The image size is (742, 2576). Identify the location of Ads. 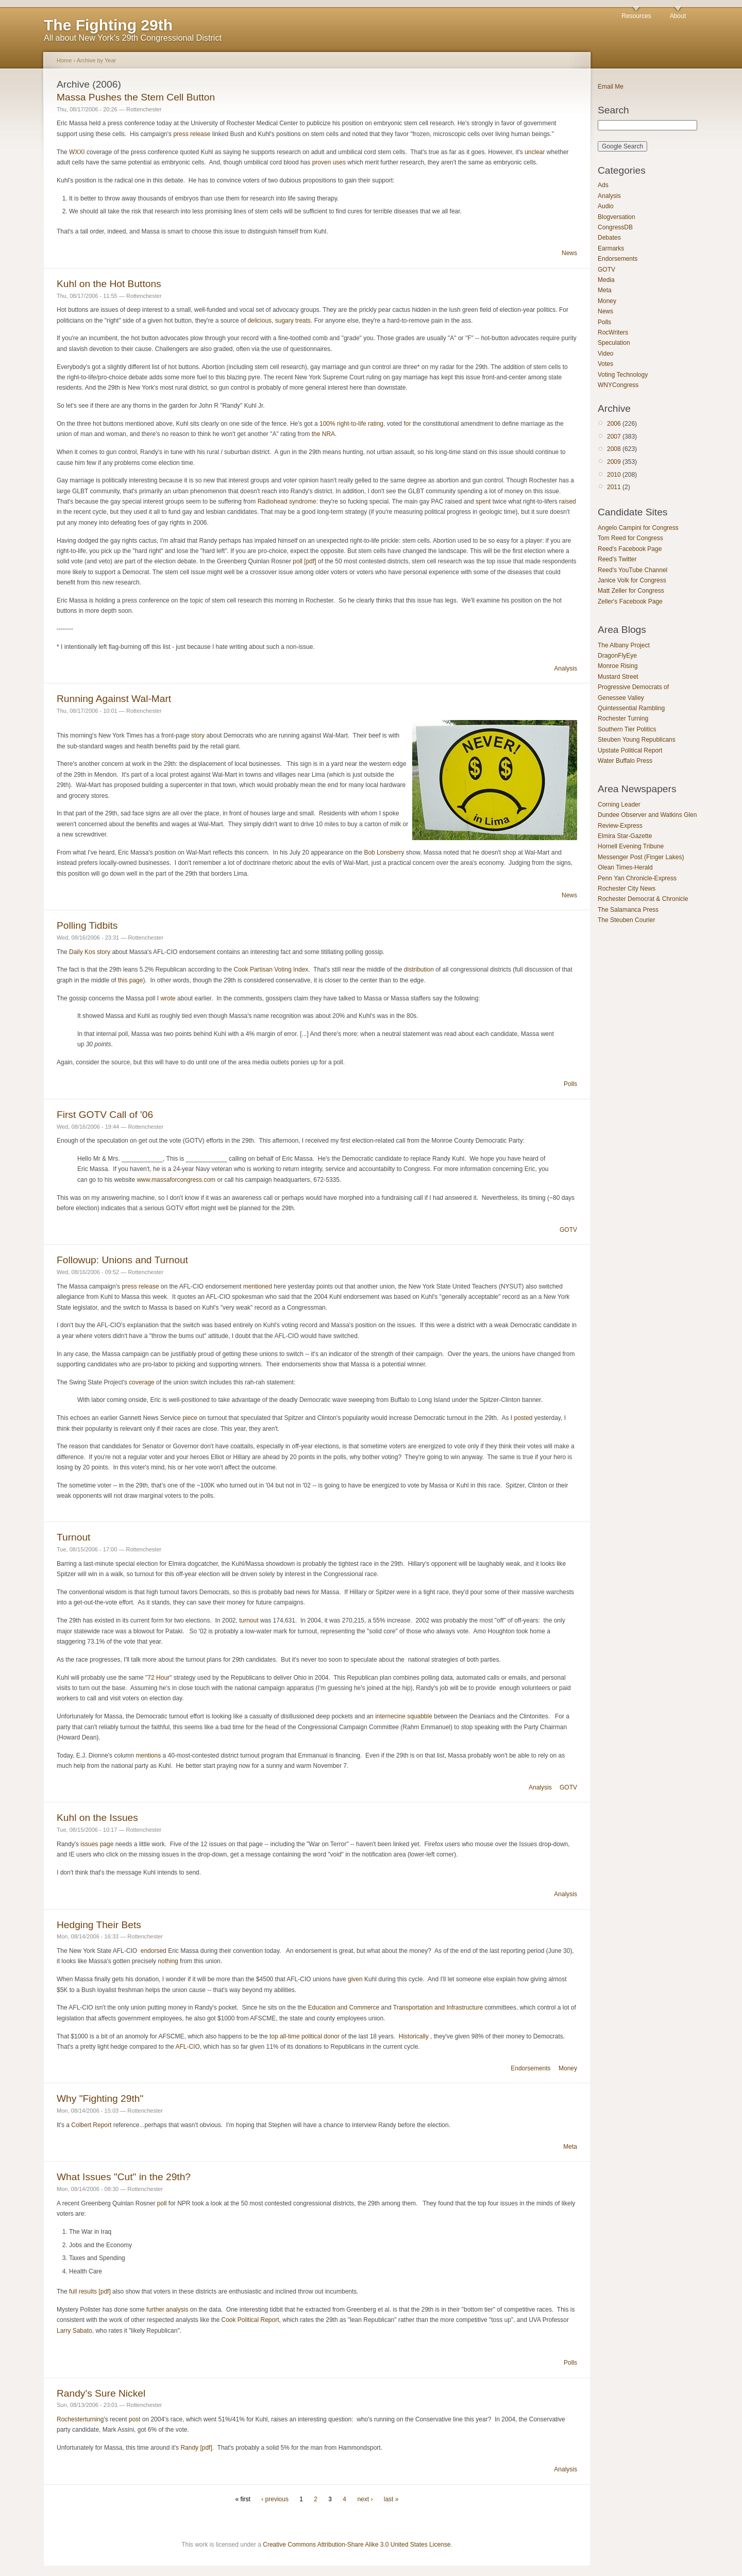
(603, 185).